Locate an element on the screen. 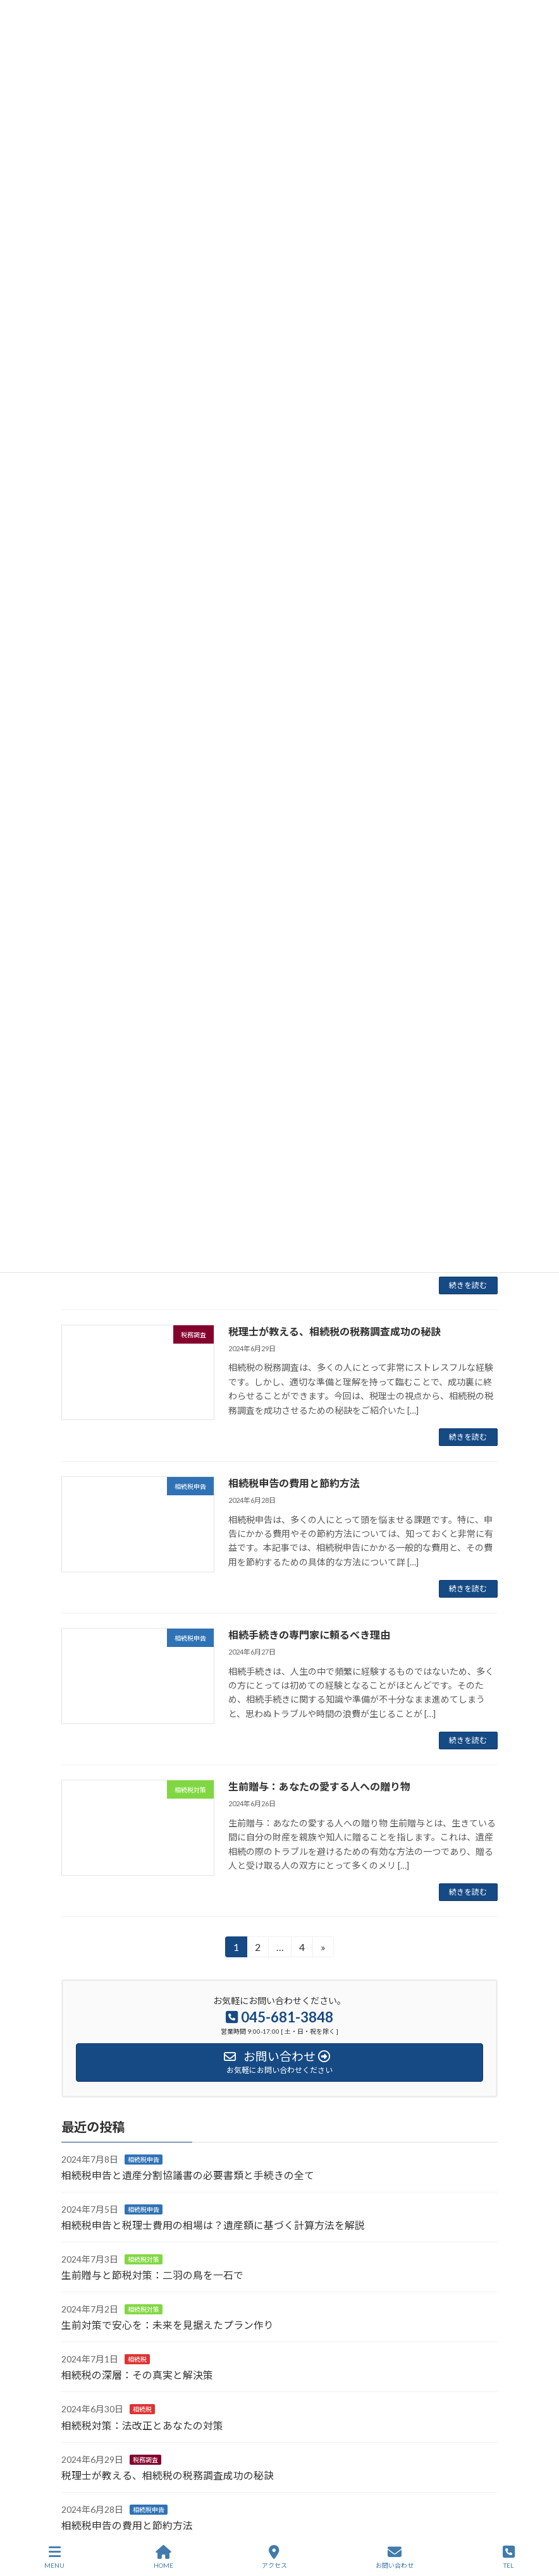 This screenshot has height=2576, width=559. 相続税申告の費用と節約方法 is located at coordinates (294, 1483).